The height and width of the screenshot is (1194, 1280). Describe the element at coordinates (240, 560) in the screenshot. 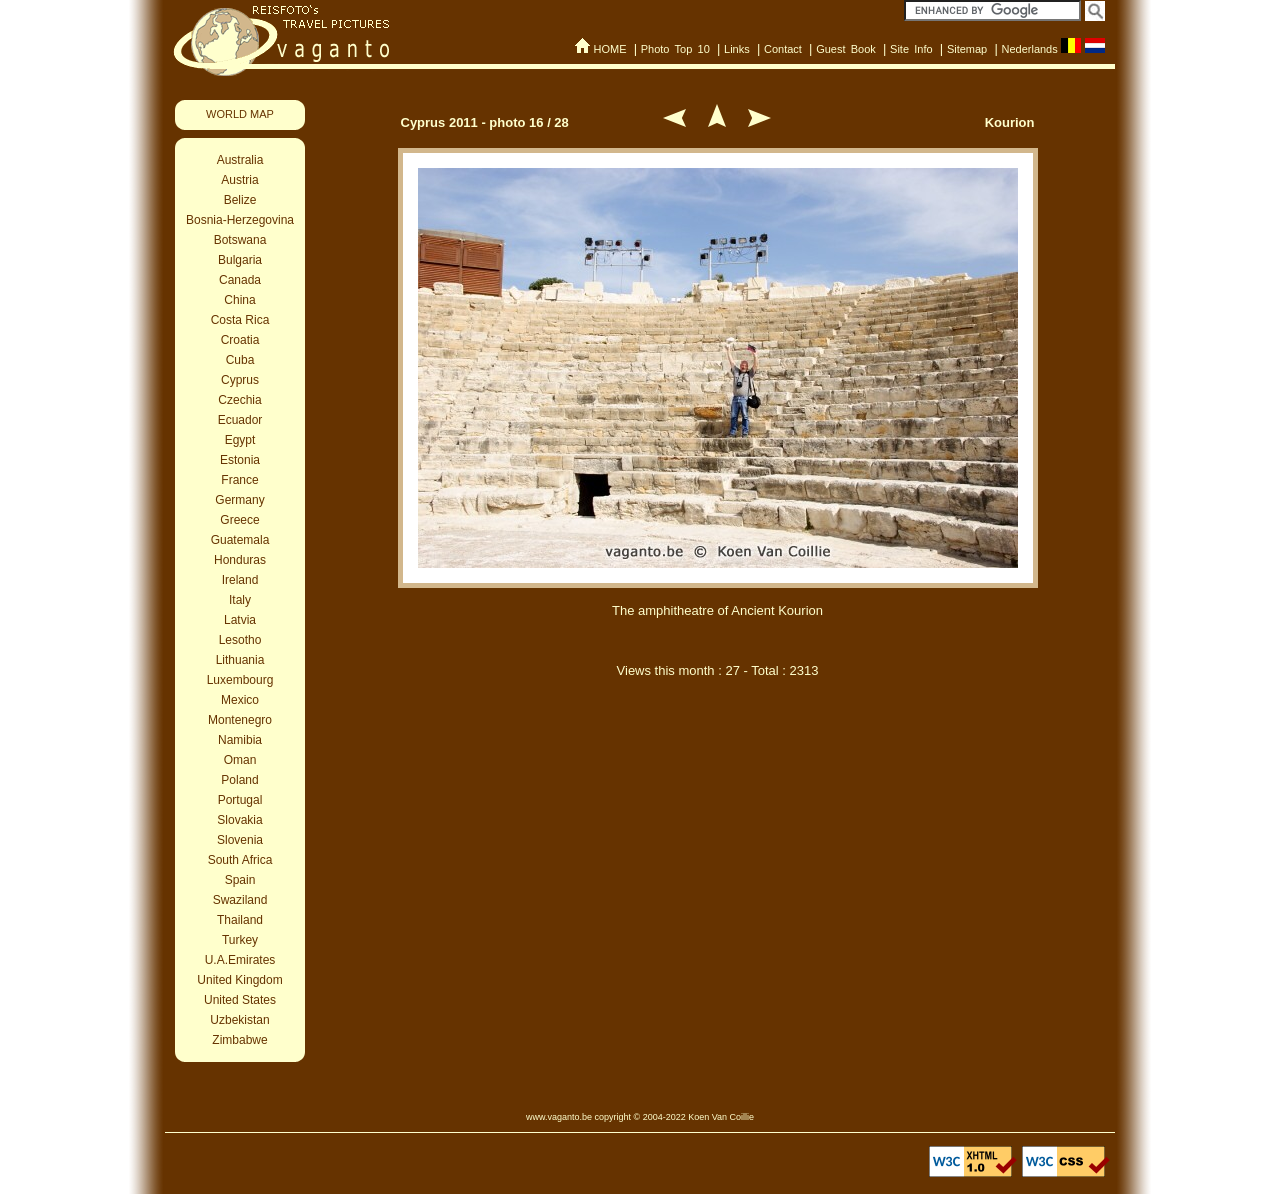

I see `Honduras` at that location.